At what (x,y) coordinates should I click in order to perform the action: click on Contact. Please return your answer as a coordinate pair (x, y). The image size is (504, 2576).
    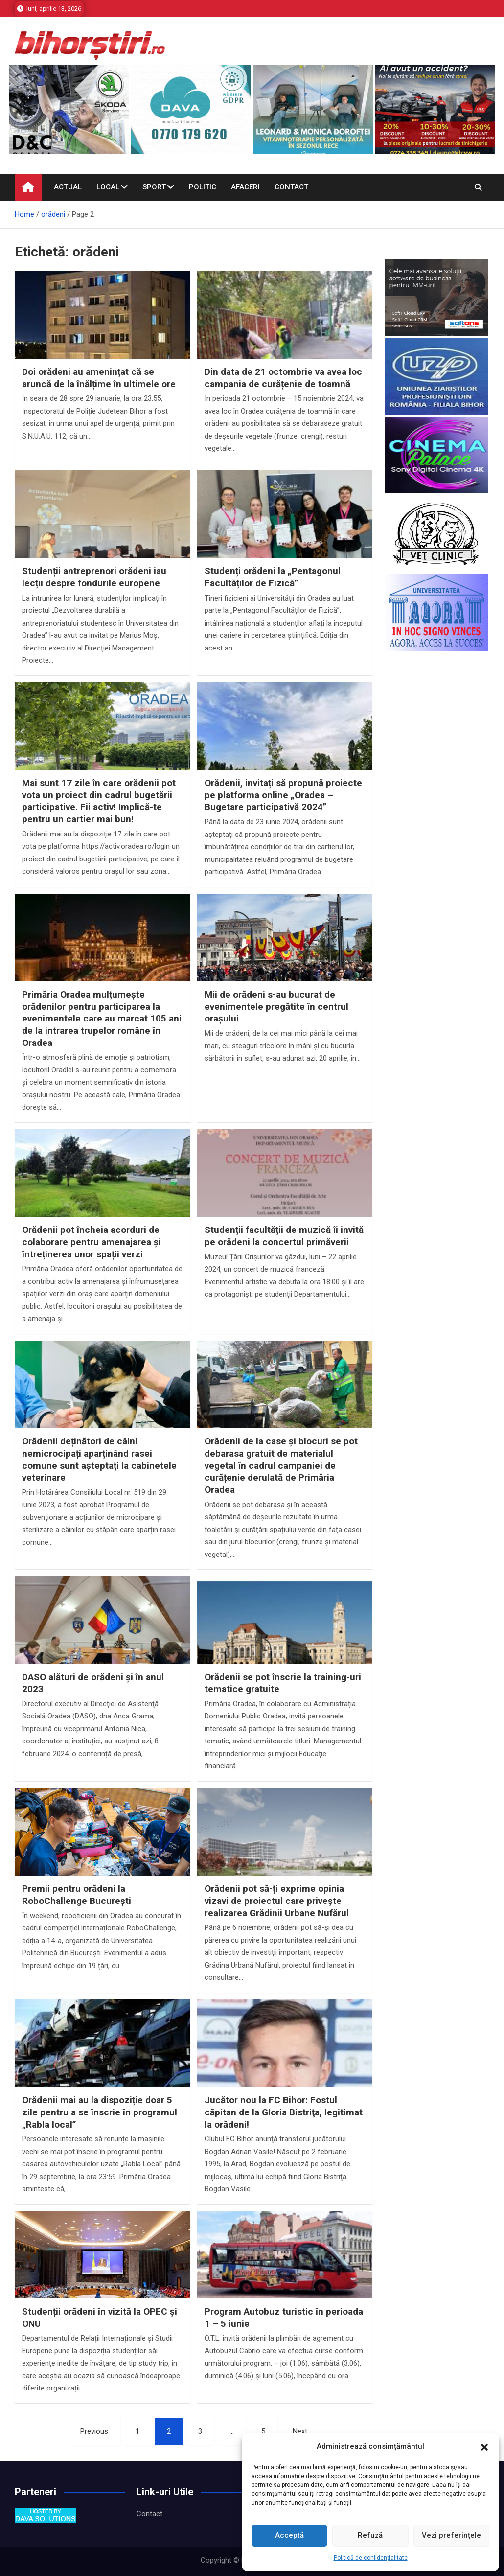
    Looking at the image, I should click on (291, 187).